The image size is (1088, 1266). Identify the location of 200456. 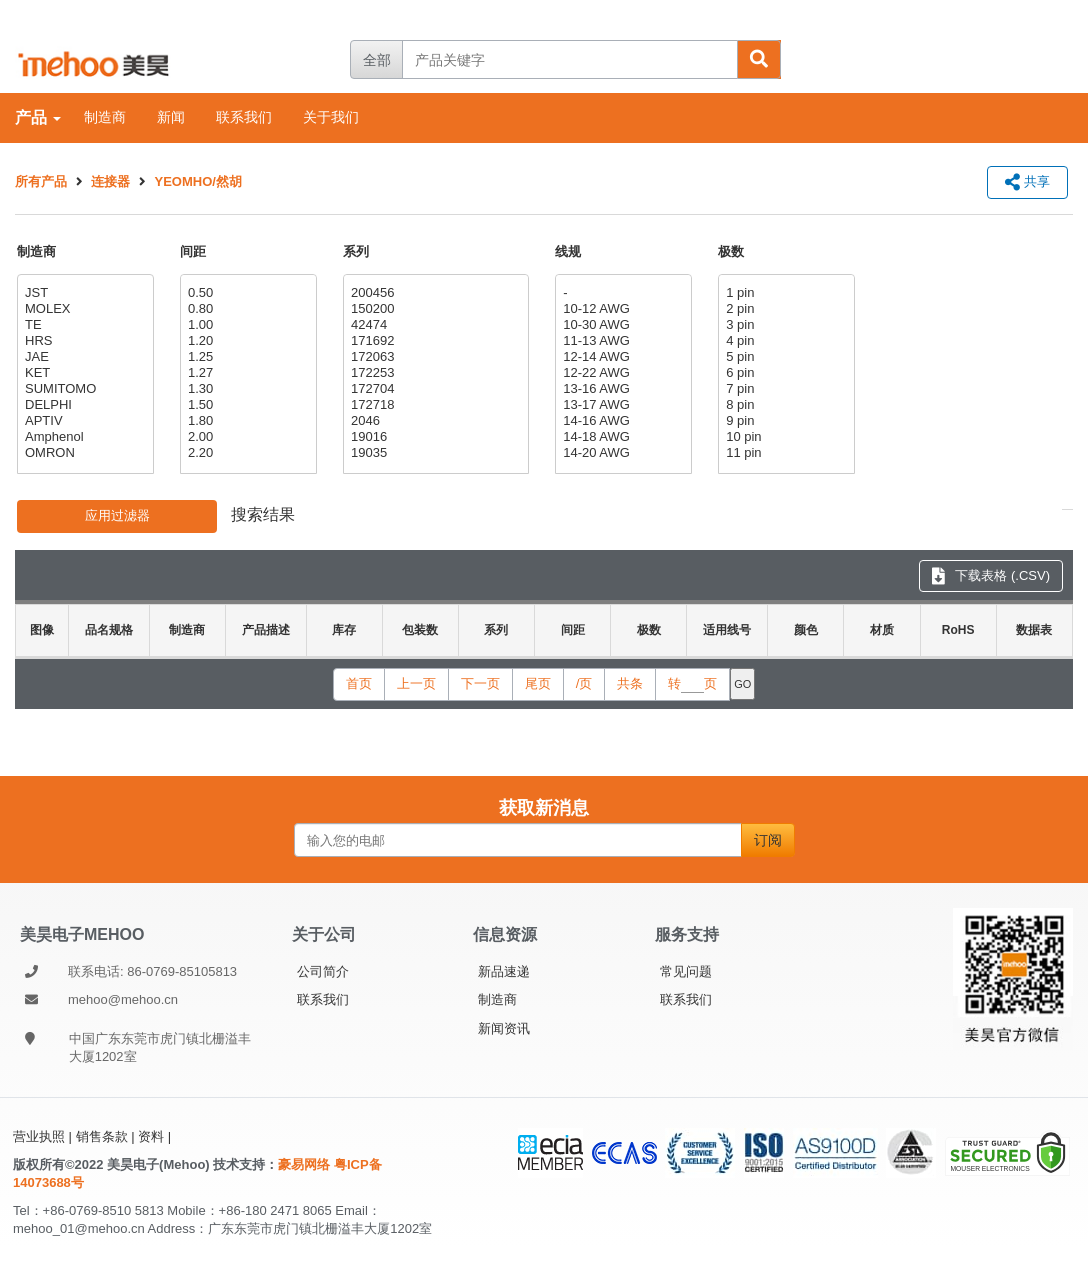
(433, 293).